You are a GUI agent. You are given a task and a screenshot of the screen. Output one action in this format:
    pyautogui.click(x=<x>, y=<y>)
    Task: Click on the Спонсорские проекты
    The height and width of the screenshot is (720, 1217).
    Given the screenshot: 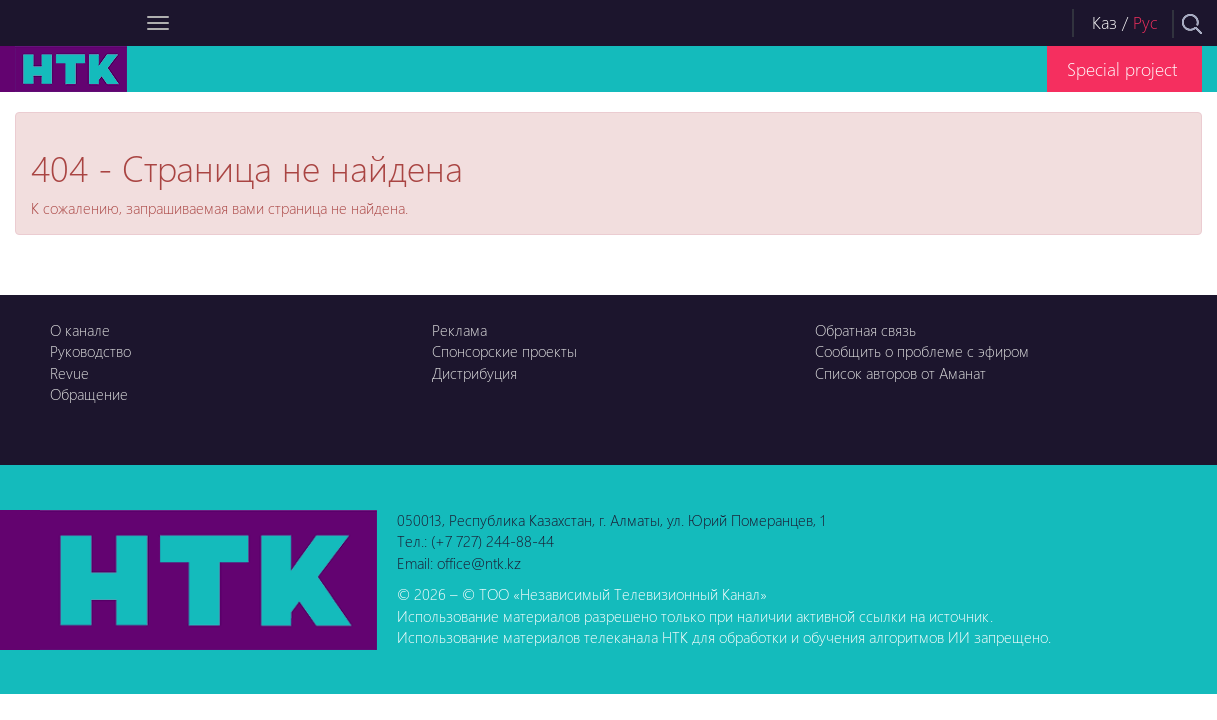 What is the action you would take?
    pyautogui.click(x=504, y=351)
    